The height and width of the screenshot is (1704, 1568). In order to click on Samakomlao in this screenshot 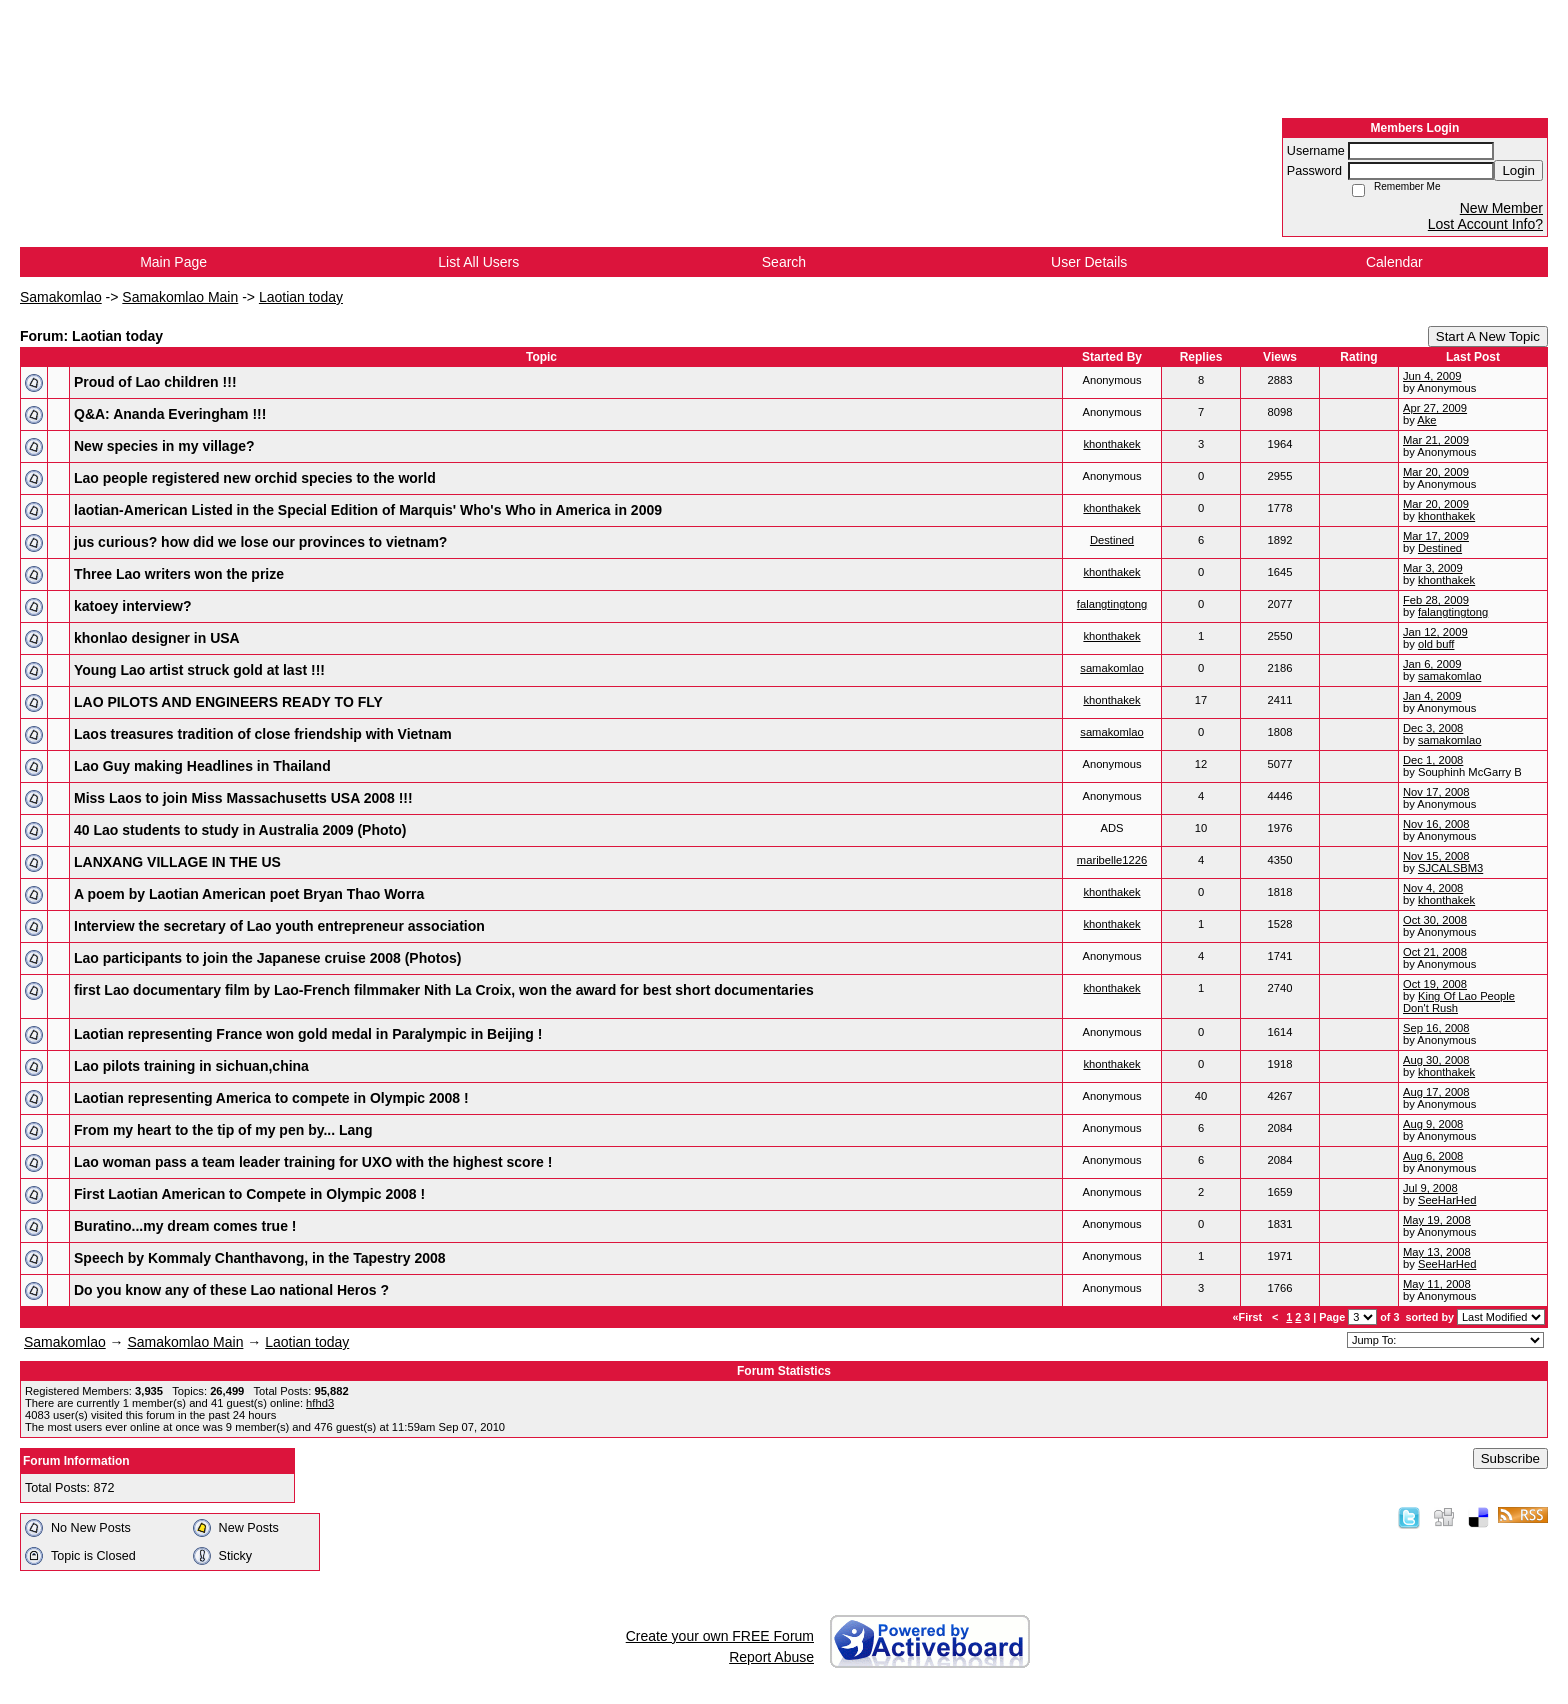, I will do `click(61, 297)`.